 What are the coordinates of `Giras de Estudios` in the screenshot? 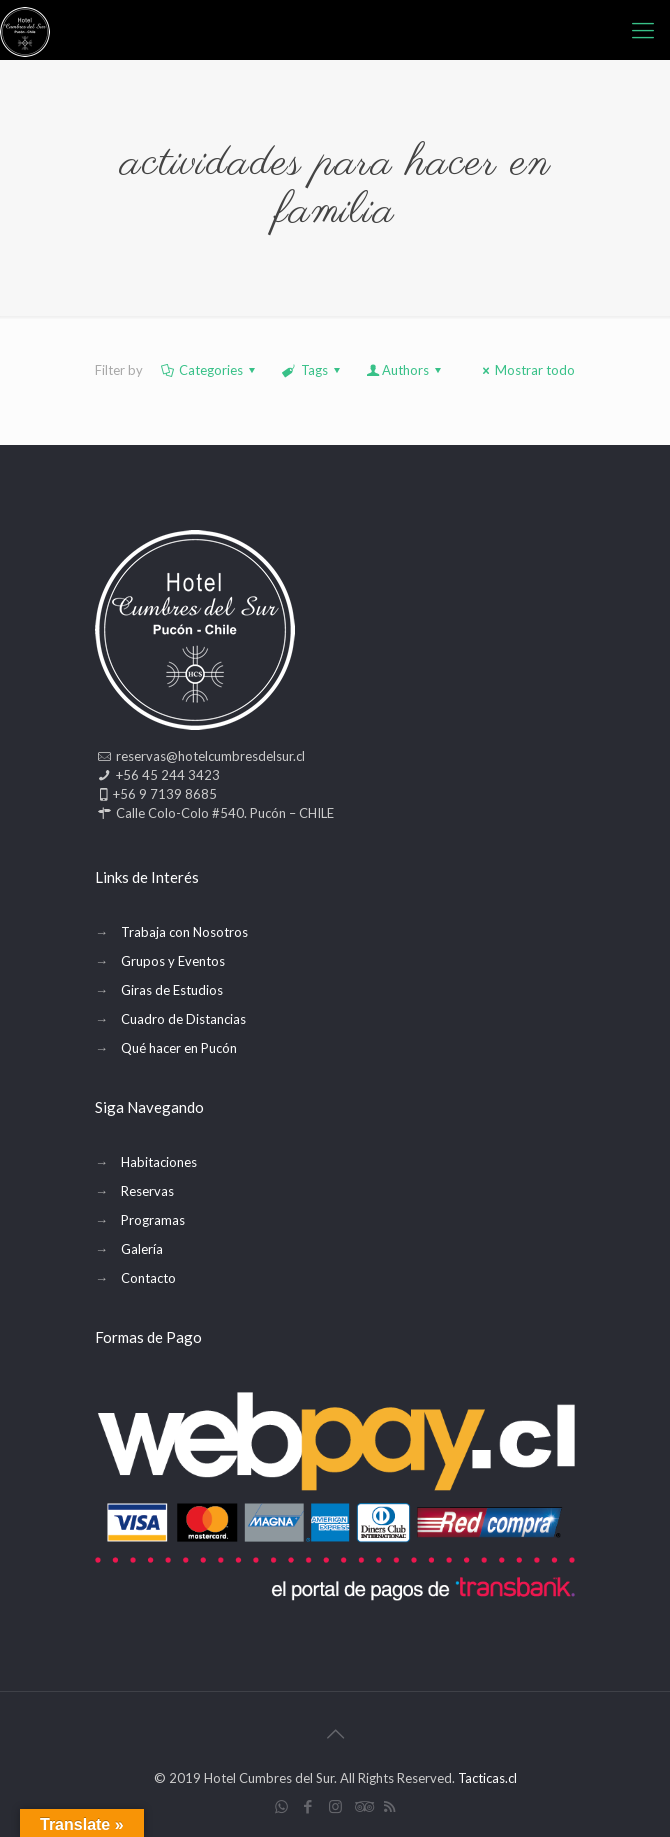 It's located at (172, 990).